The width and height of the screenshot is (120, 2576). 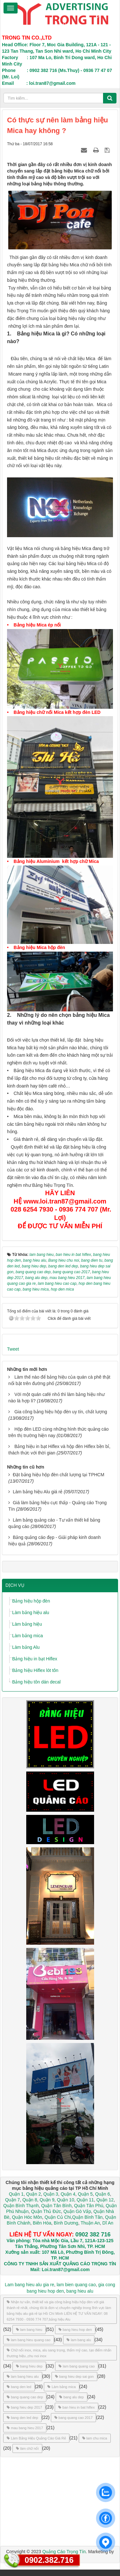 I want to click on làm chữ nổi, so click(x=27, y=2448).